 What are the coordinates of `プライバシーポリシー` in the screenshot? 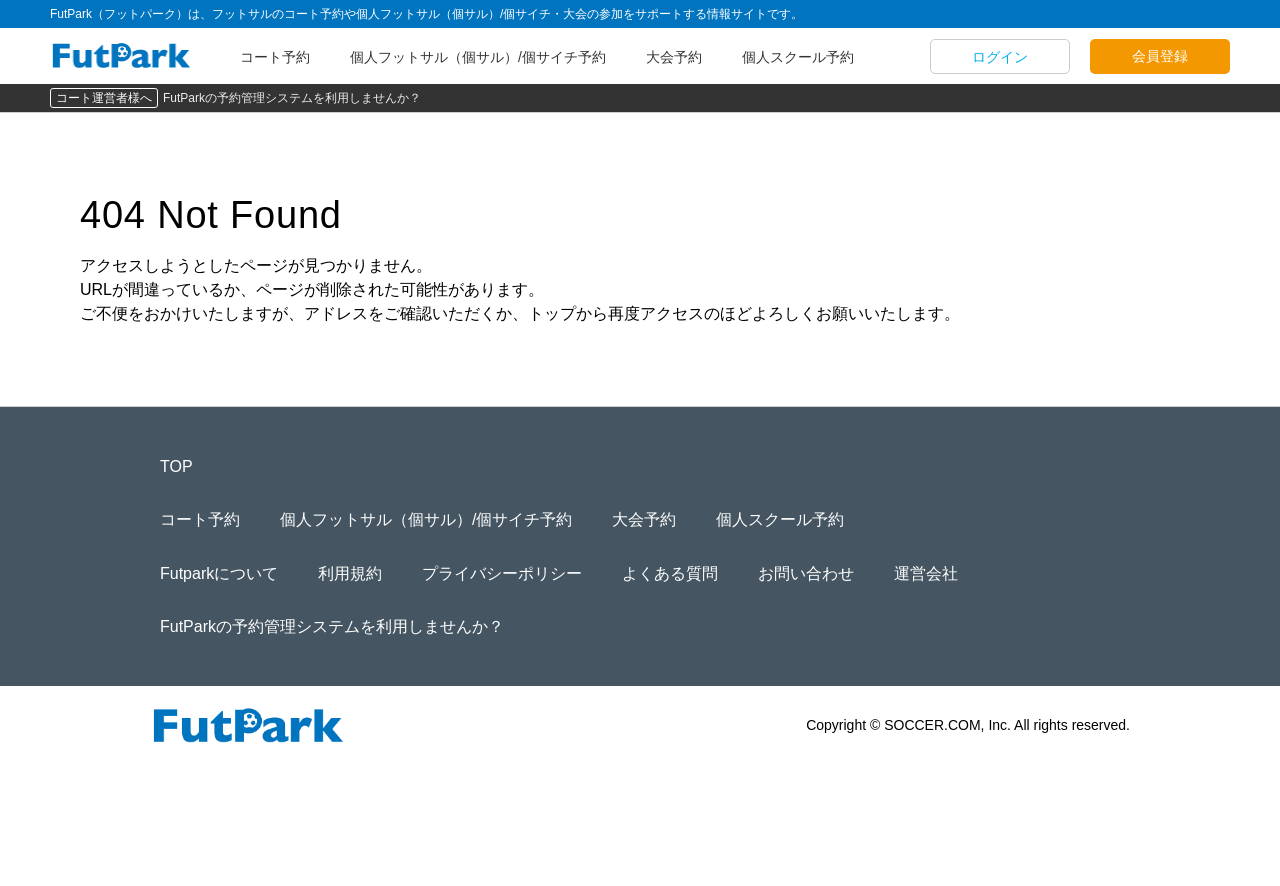 It's located at (502, 573).